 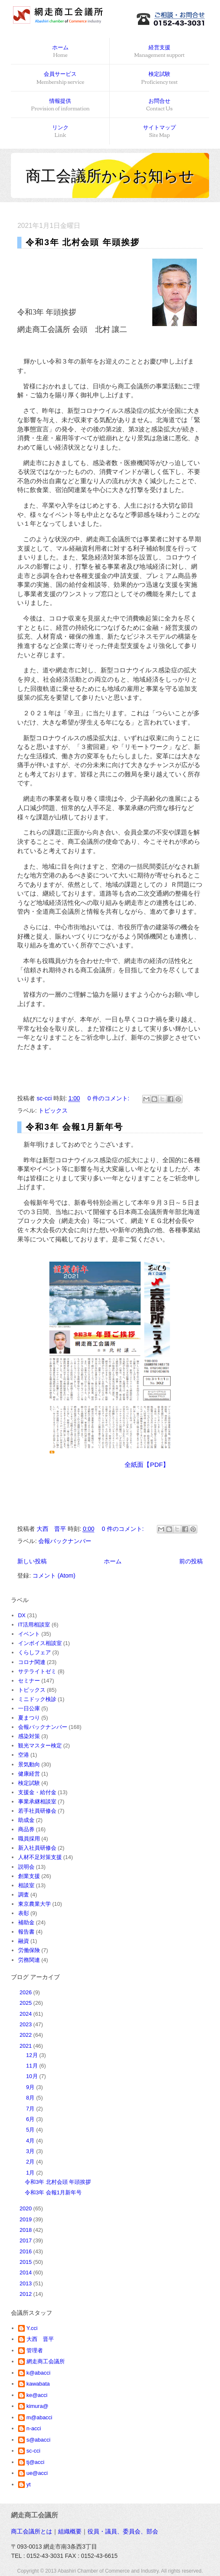 I want to click on Y.cci, so click(x=32, y=2328).